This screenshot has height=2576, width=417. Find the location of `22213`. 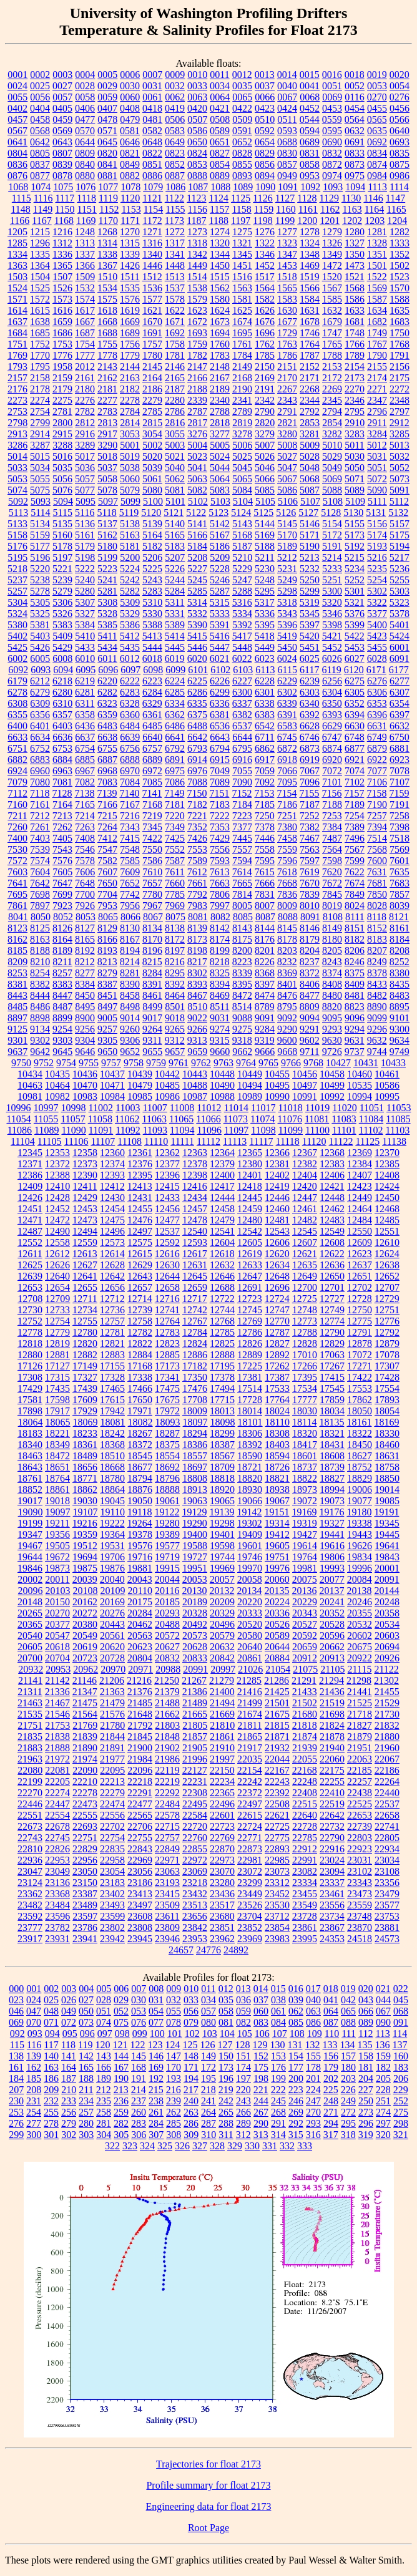

22213 is located at coordinates (112, 1781).